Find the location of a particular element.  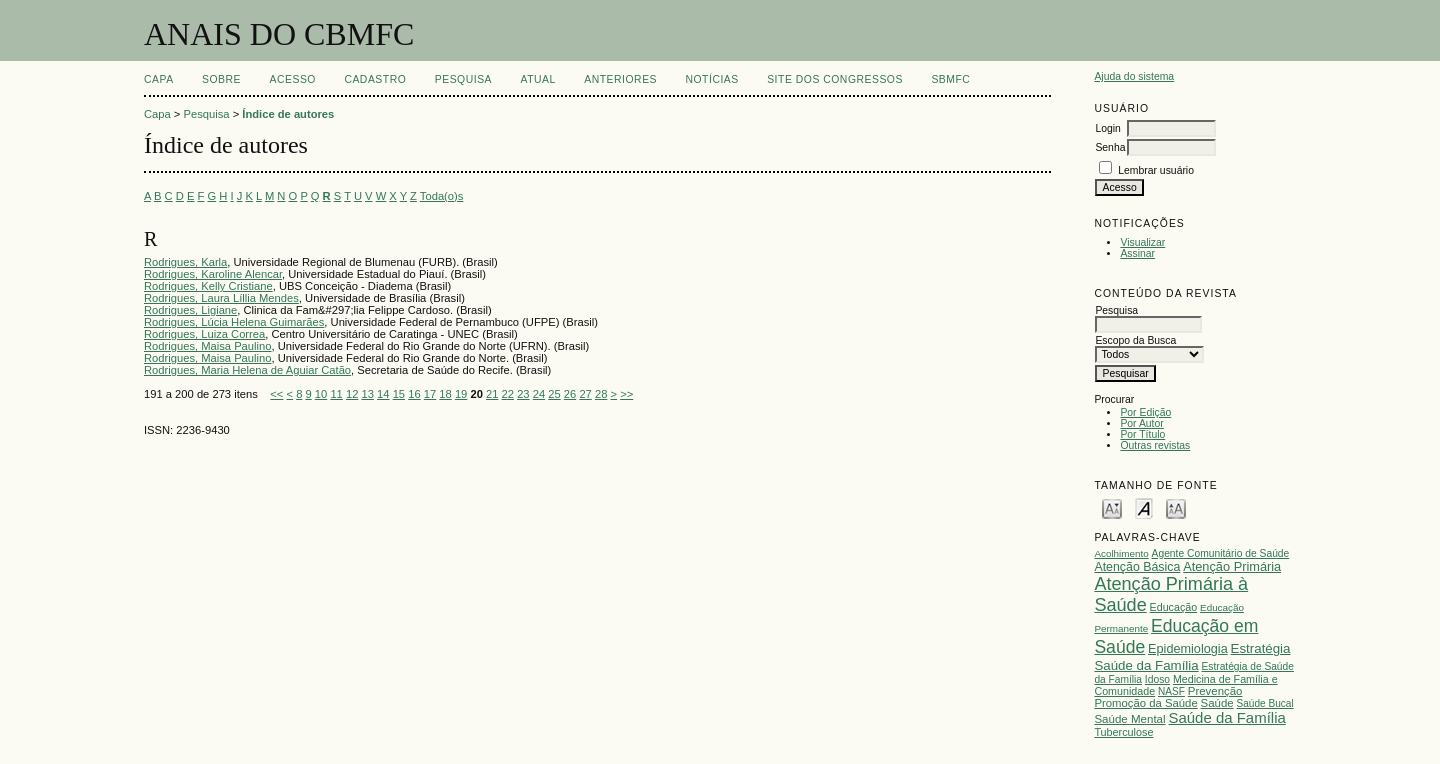

Lembrar usuário is located at coordinates (1156, 170).